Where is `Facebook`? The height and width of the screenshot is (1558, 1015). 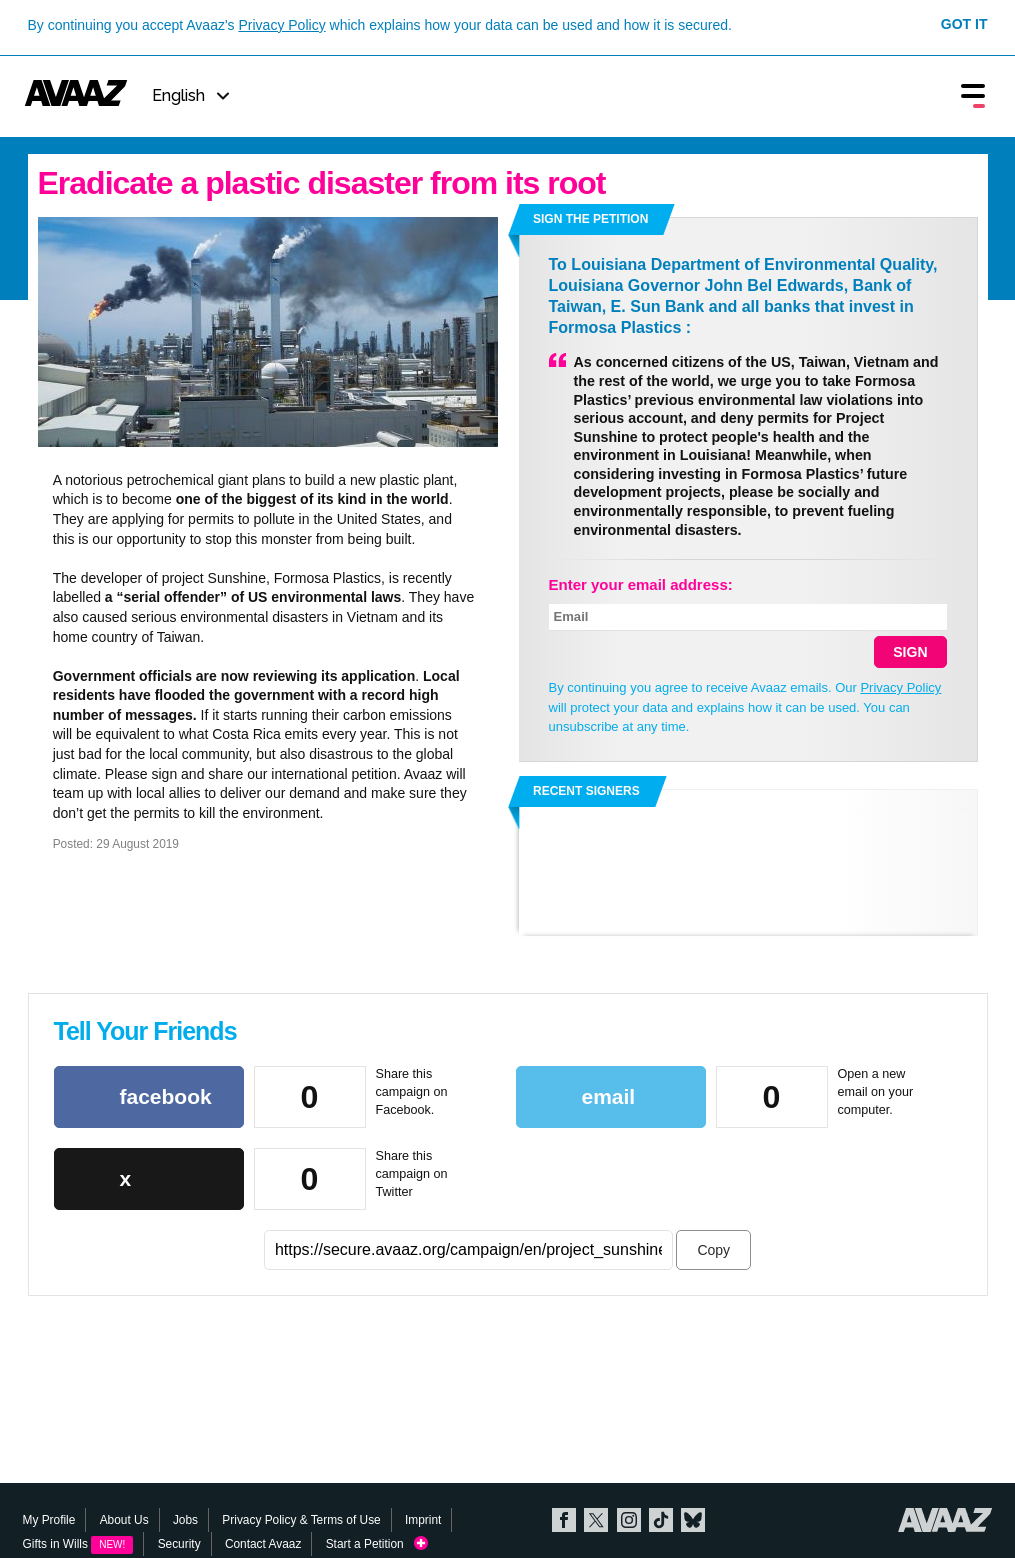 Facebook is located at coordinates (564, 1520).